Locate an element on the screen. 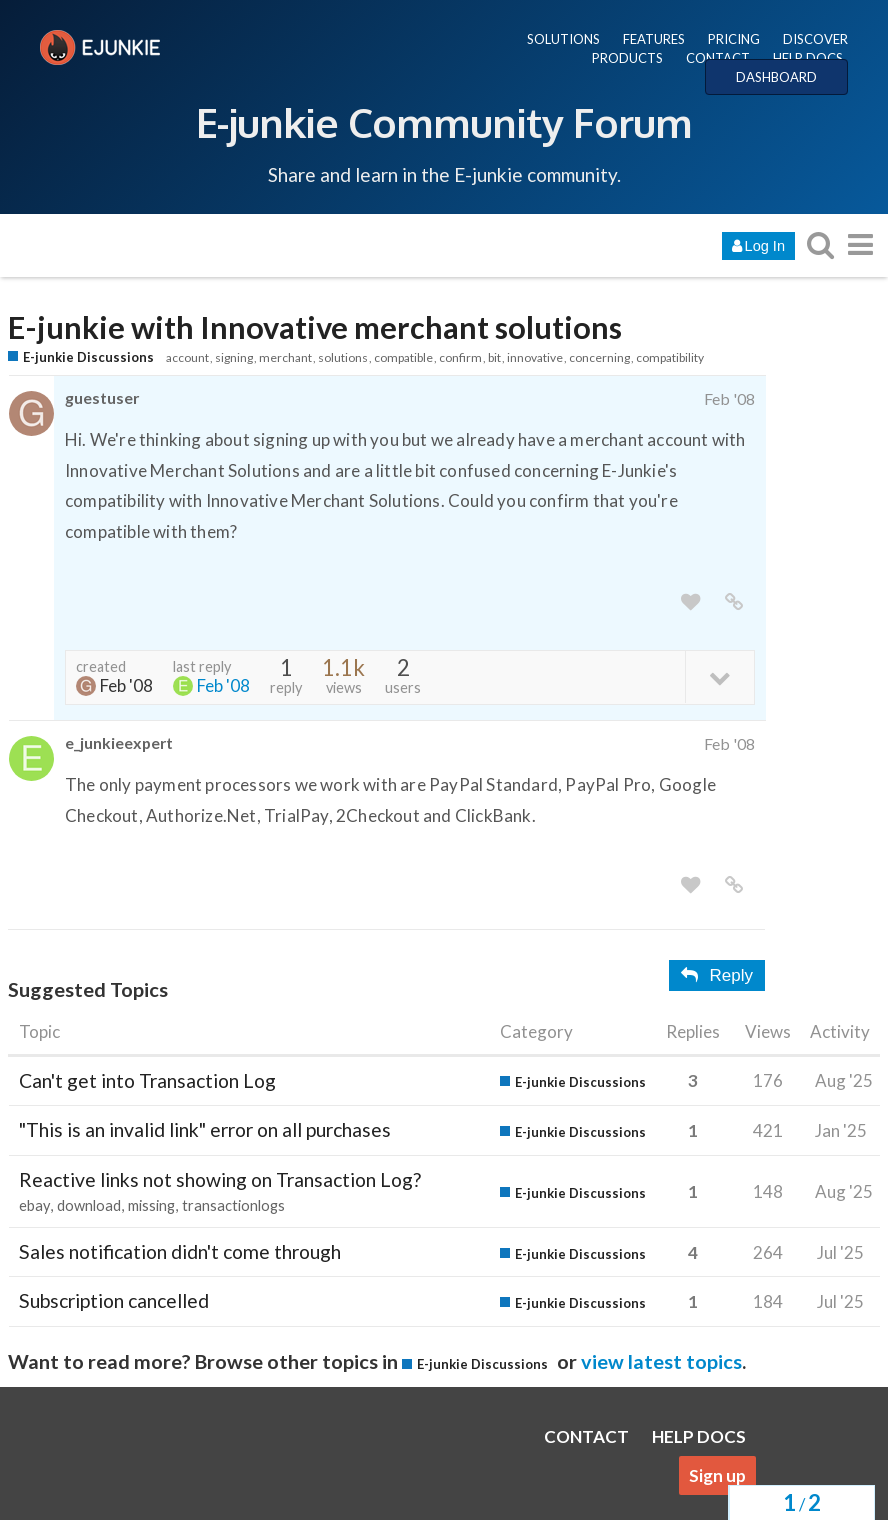 This screenshot has height=1520, width=888. merchant is located at coordinates (285, 357).